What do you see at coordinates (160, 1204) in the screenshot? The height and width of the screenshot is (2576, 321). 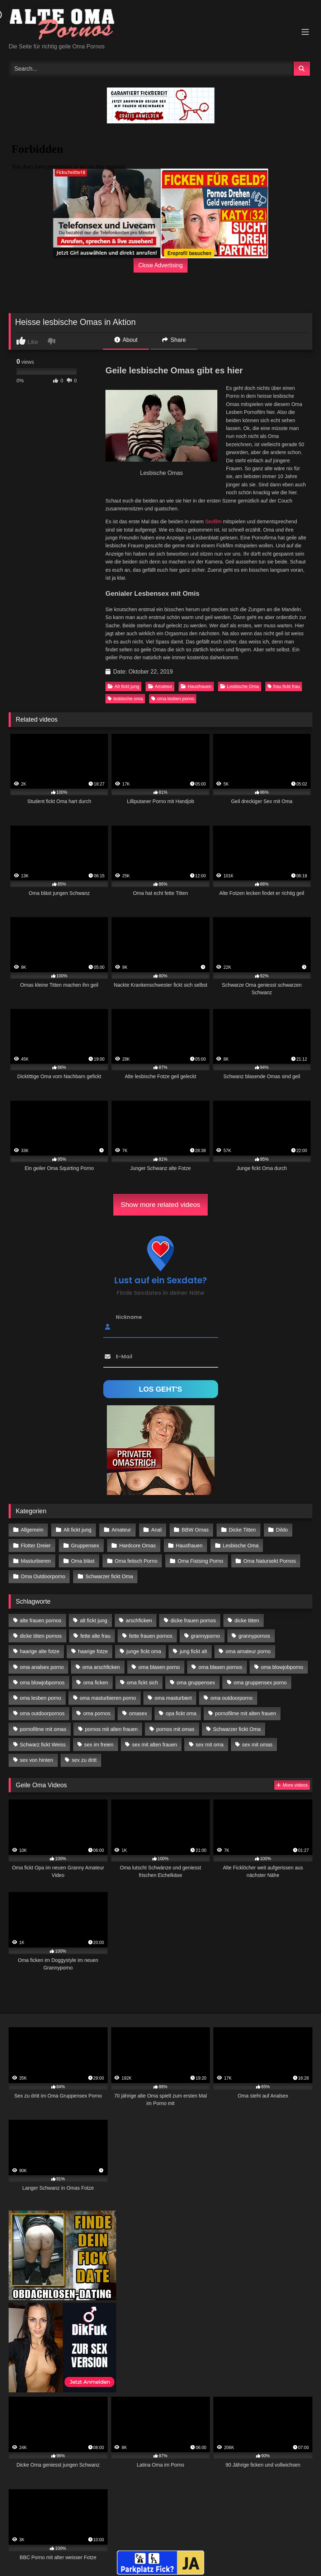 I see `Show more related videos` at bounding box center [160, 1204].